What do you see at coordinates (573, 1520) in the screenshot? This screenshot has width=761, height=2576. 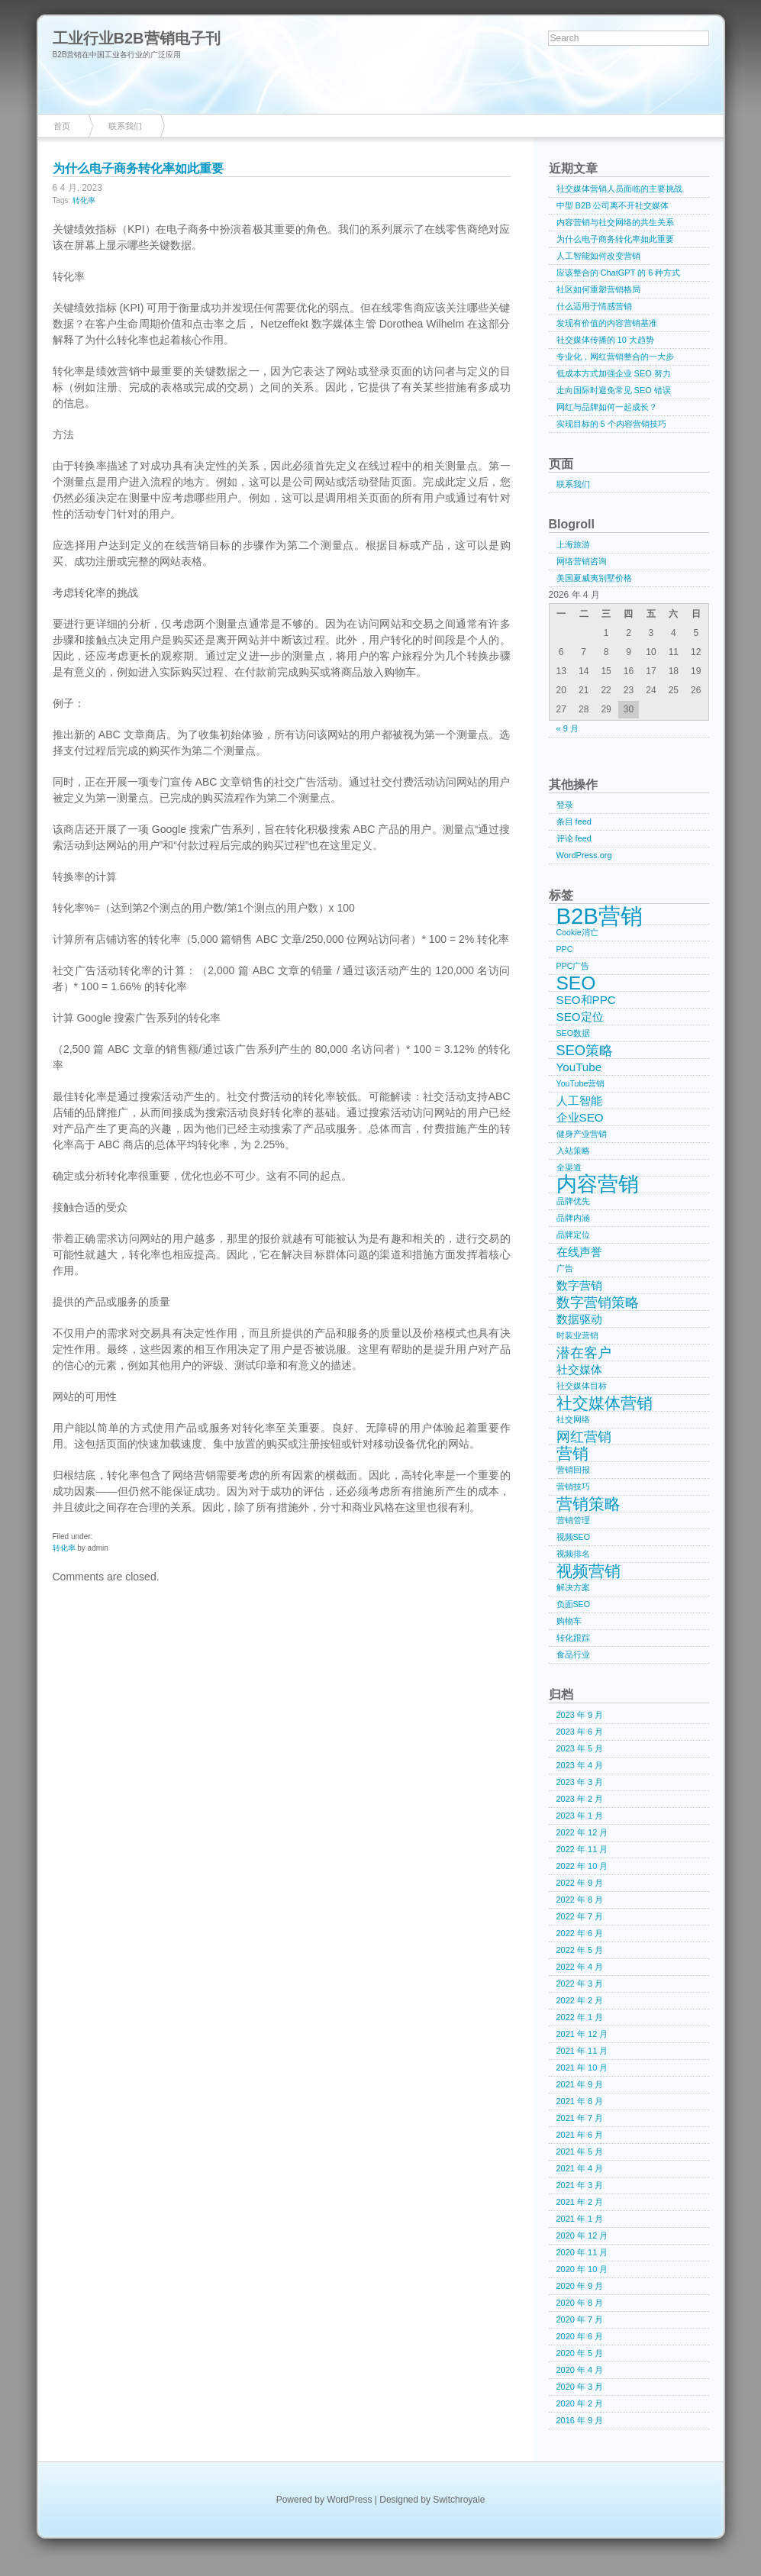 I see `营销管理 [营销管理 (1 项)]` at bounding box center [573, 1520].